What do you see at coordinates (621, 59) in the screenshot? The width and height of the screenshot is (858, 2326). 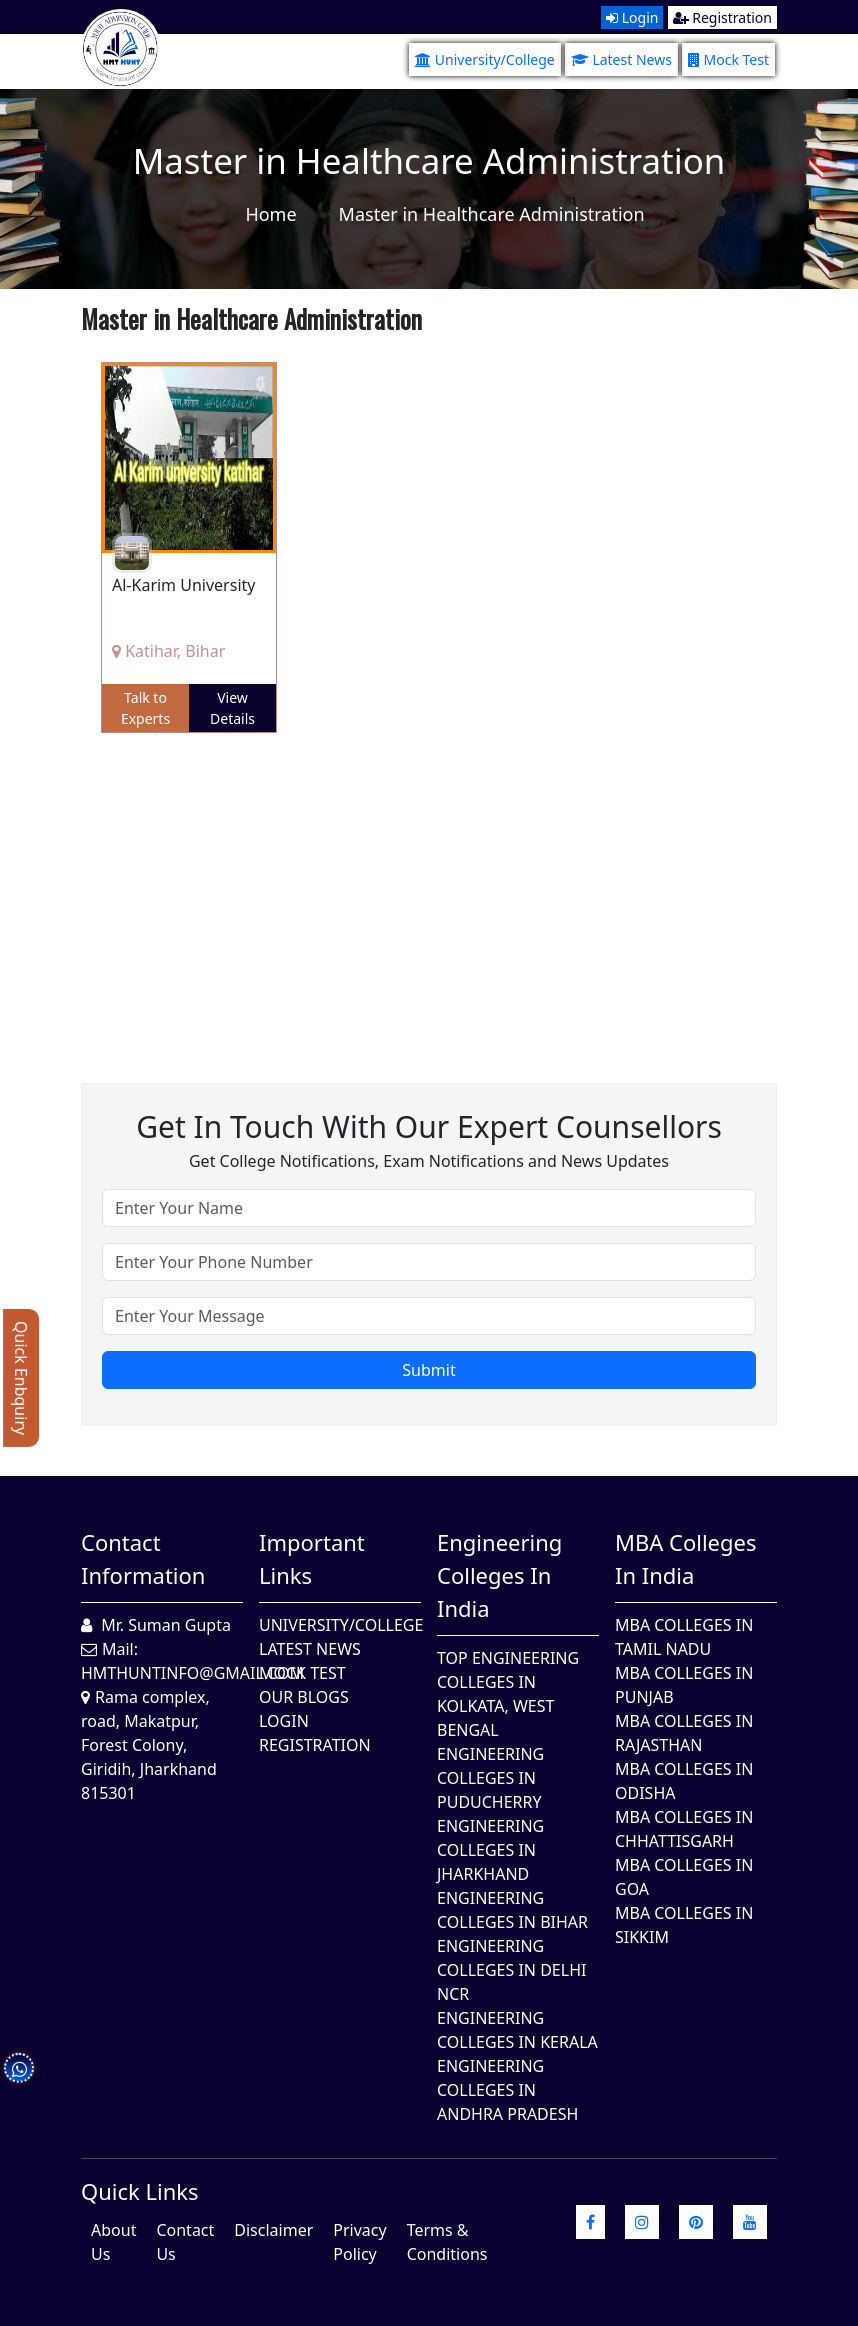 I see `Latest News` at bounding box center [621, 59].